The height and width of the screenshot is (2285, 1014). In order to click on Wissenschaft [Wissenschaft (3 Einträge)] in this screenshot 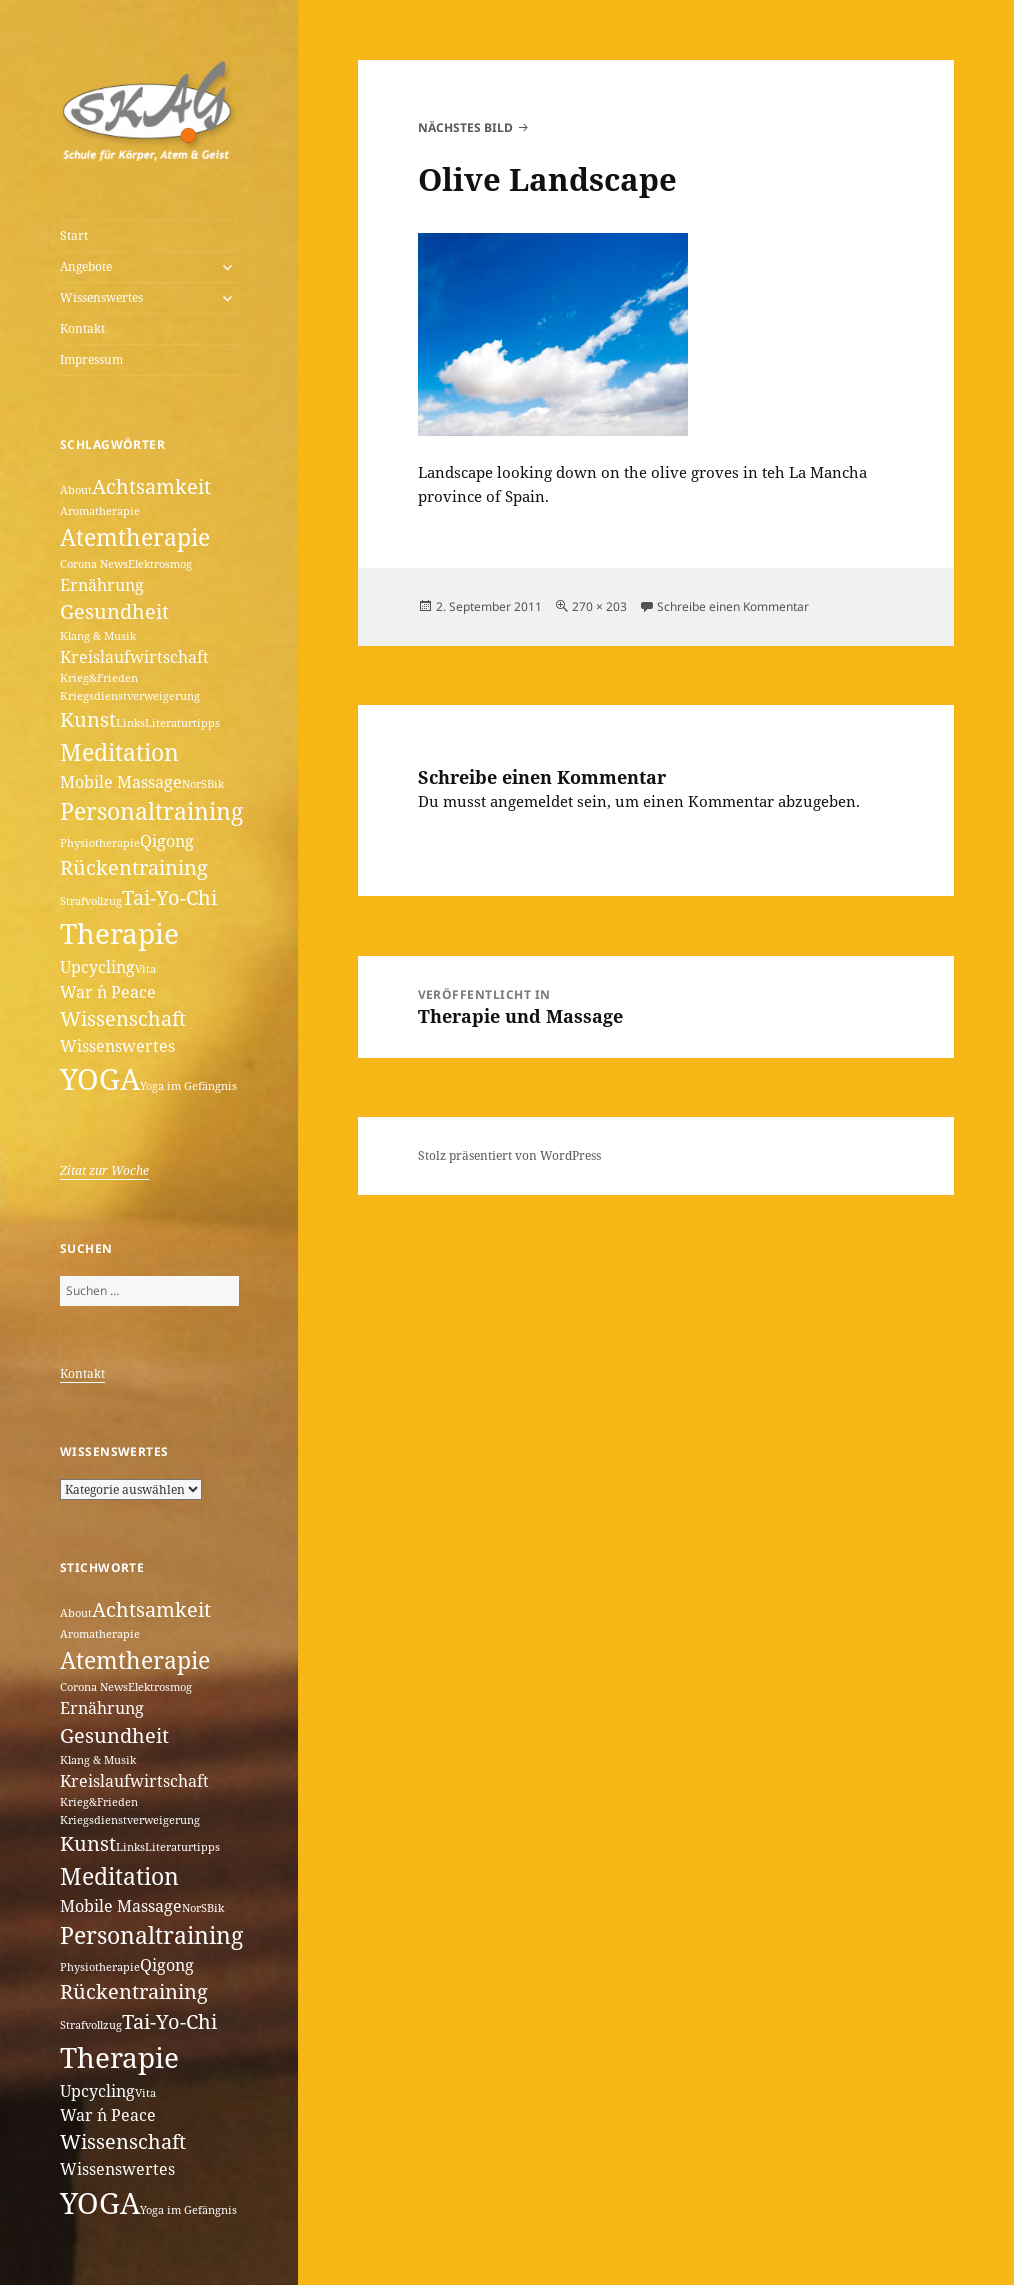, I will do `click(123, 1018)`.